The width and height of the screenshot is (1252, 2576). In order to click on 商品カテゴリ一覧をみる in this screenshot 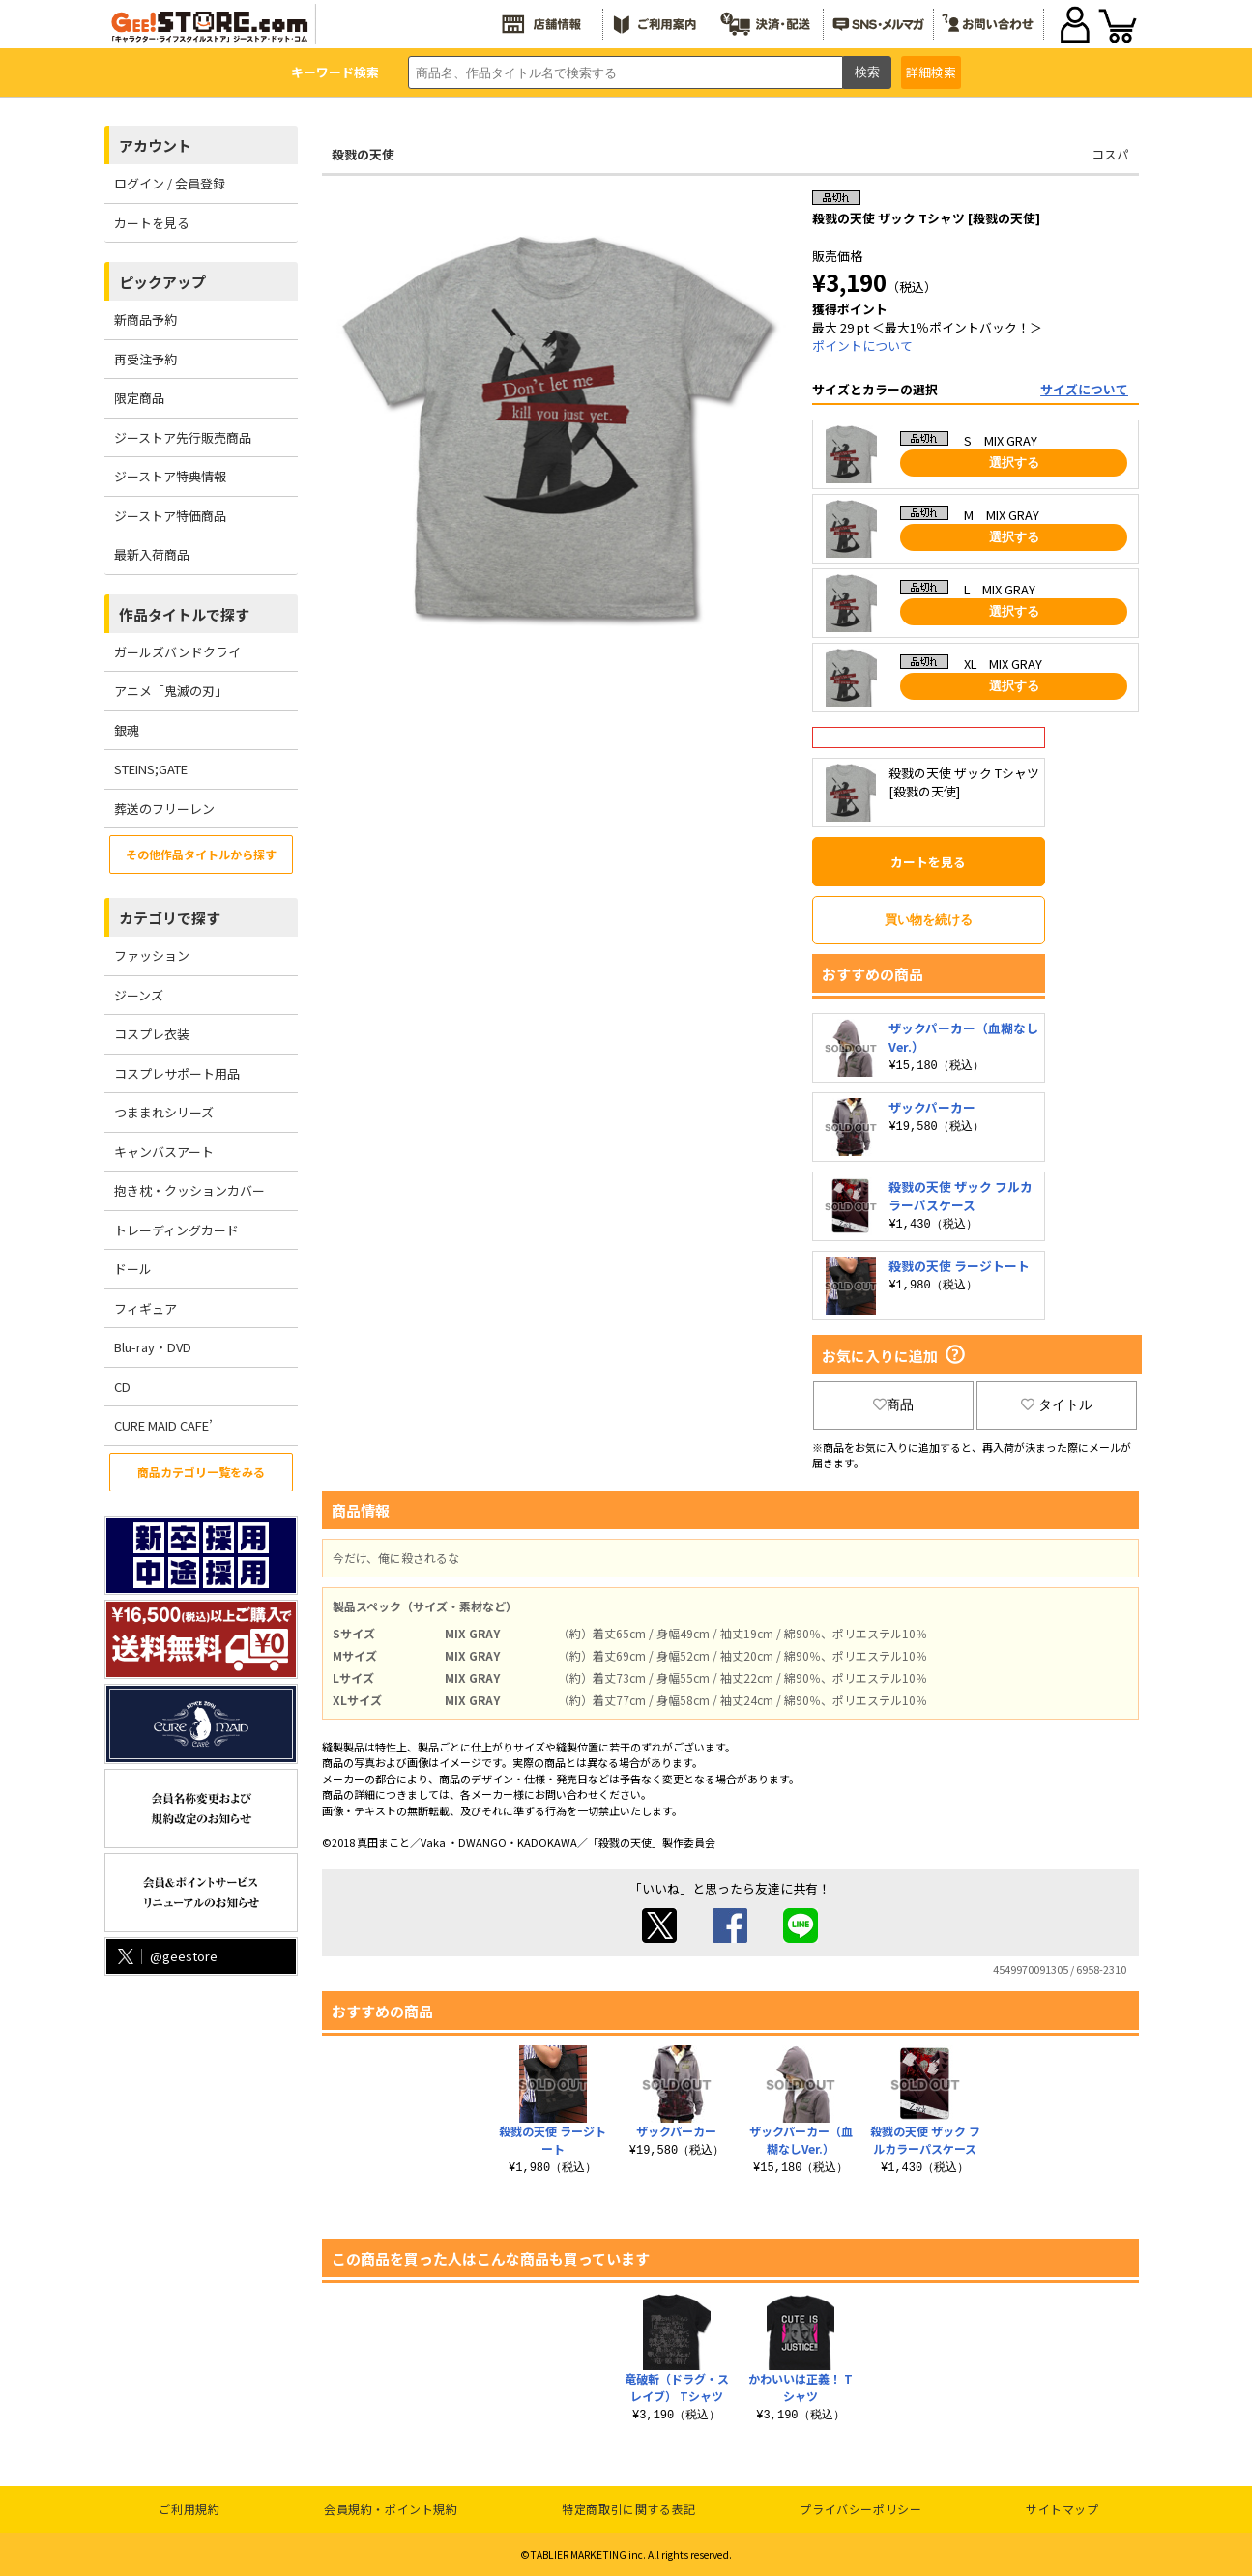, I will do `click(201, 1471)`.